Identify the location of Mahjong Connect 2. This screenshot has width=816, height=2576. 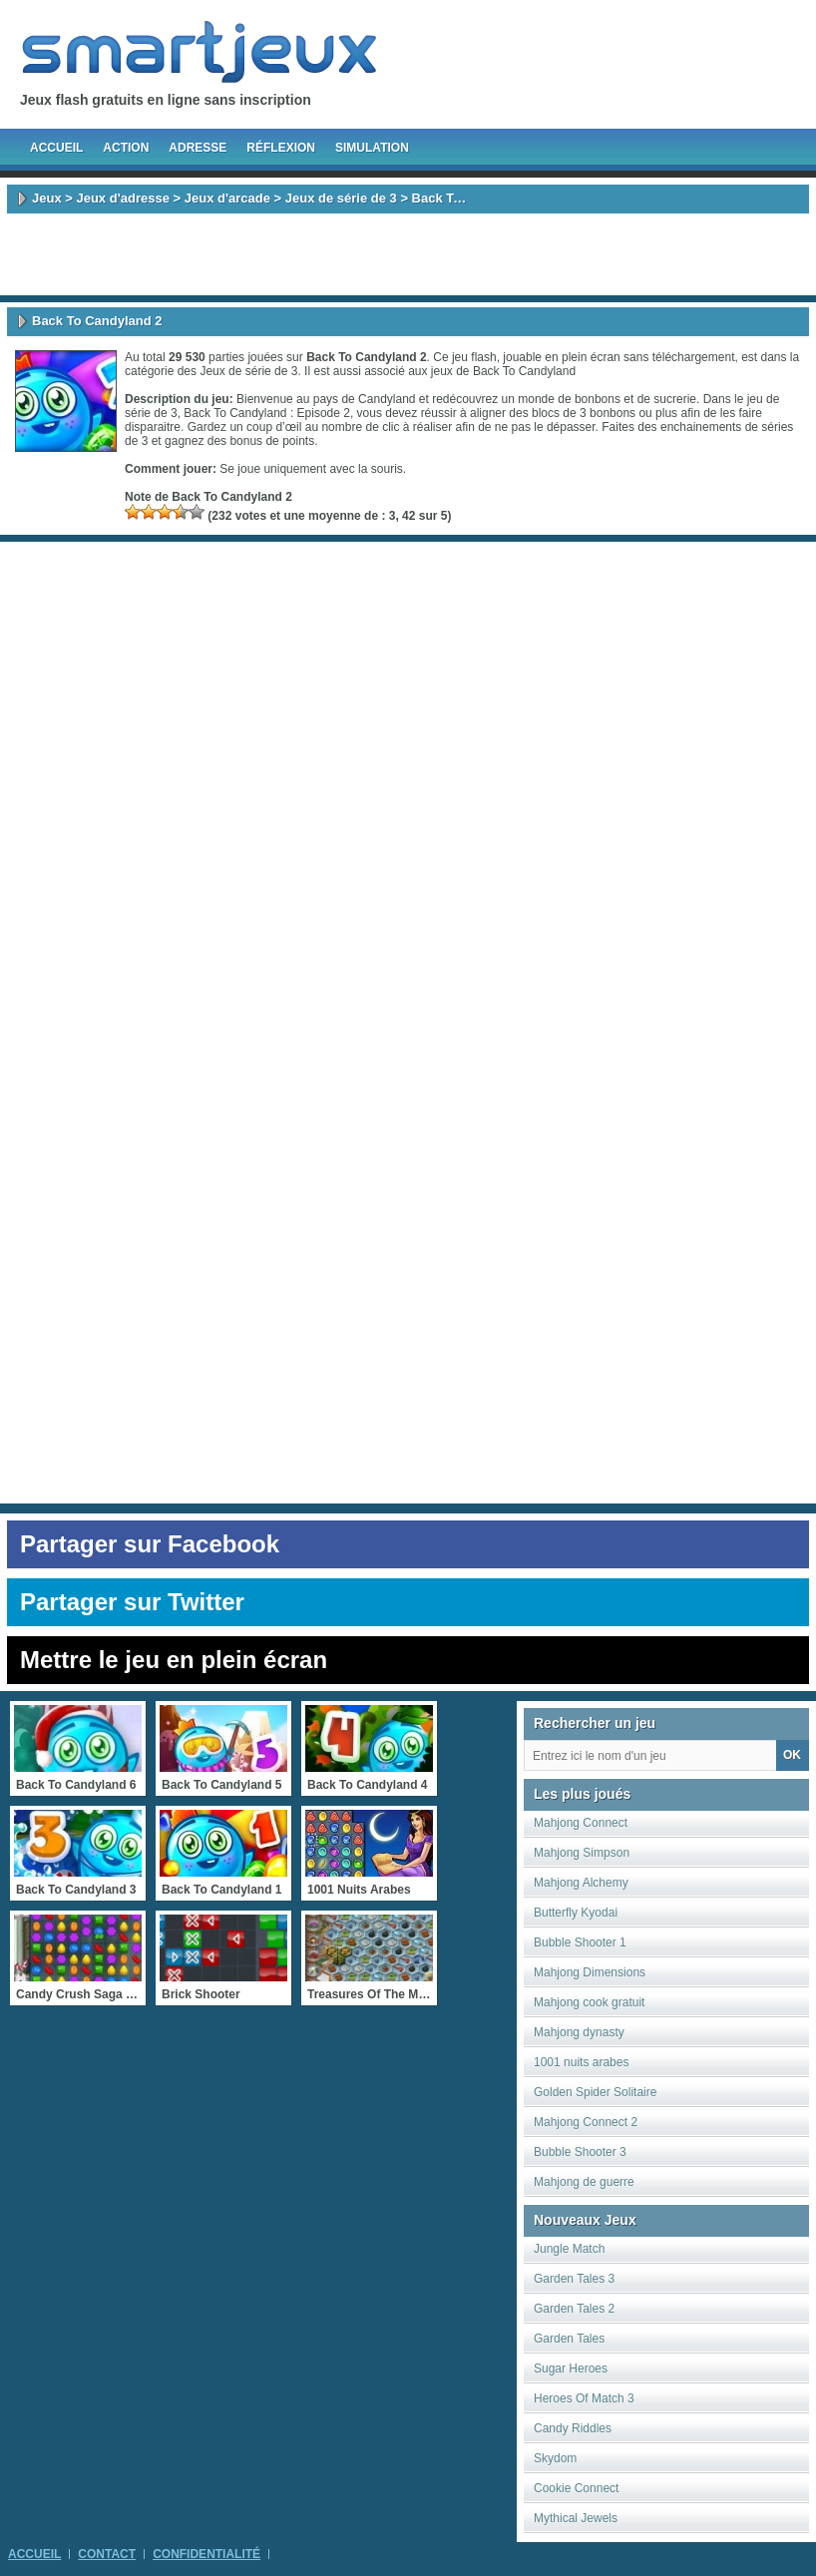
(585, 2122).